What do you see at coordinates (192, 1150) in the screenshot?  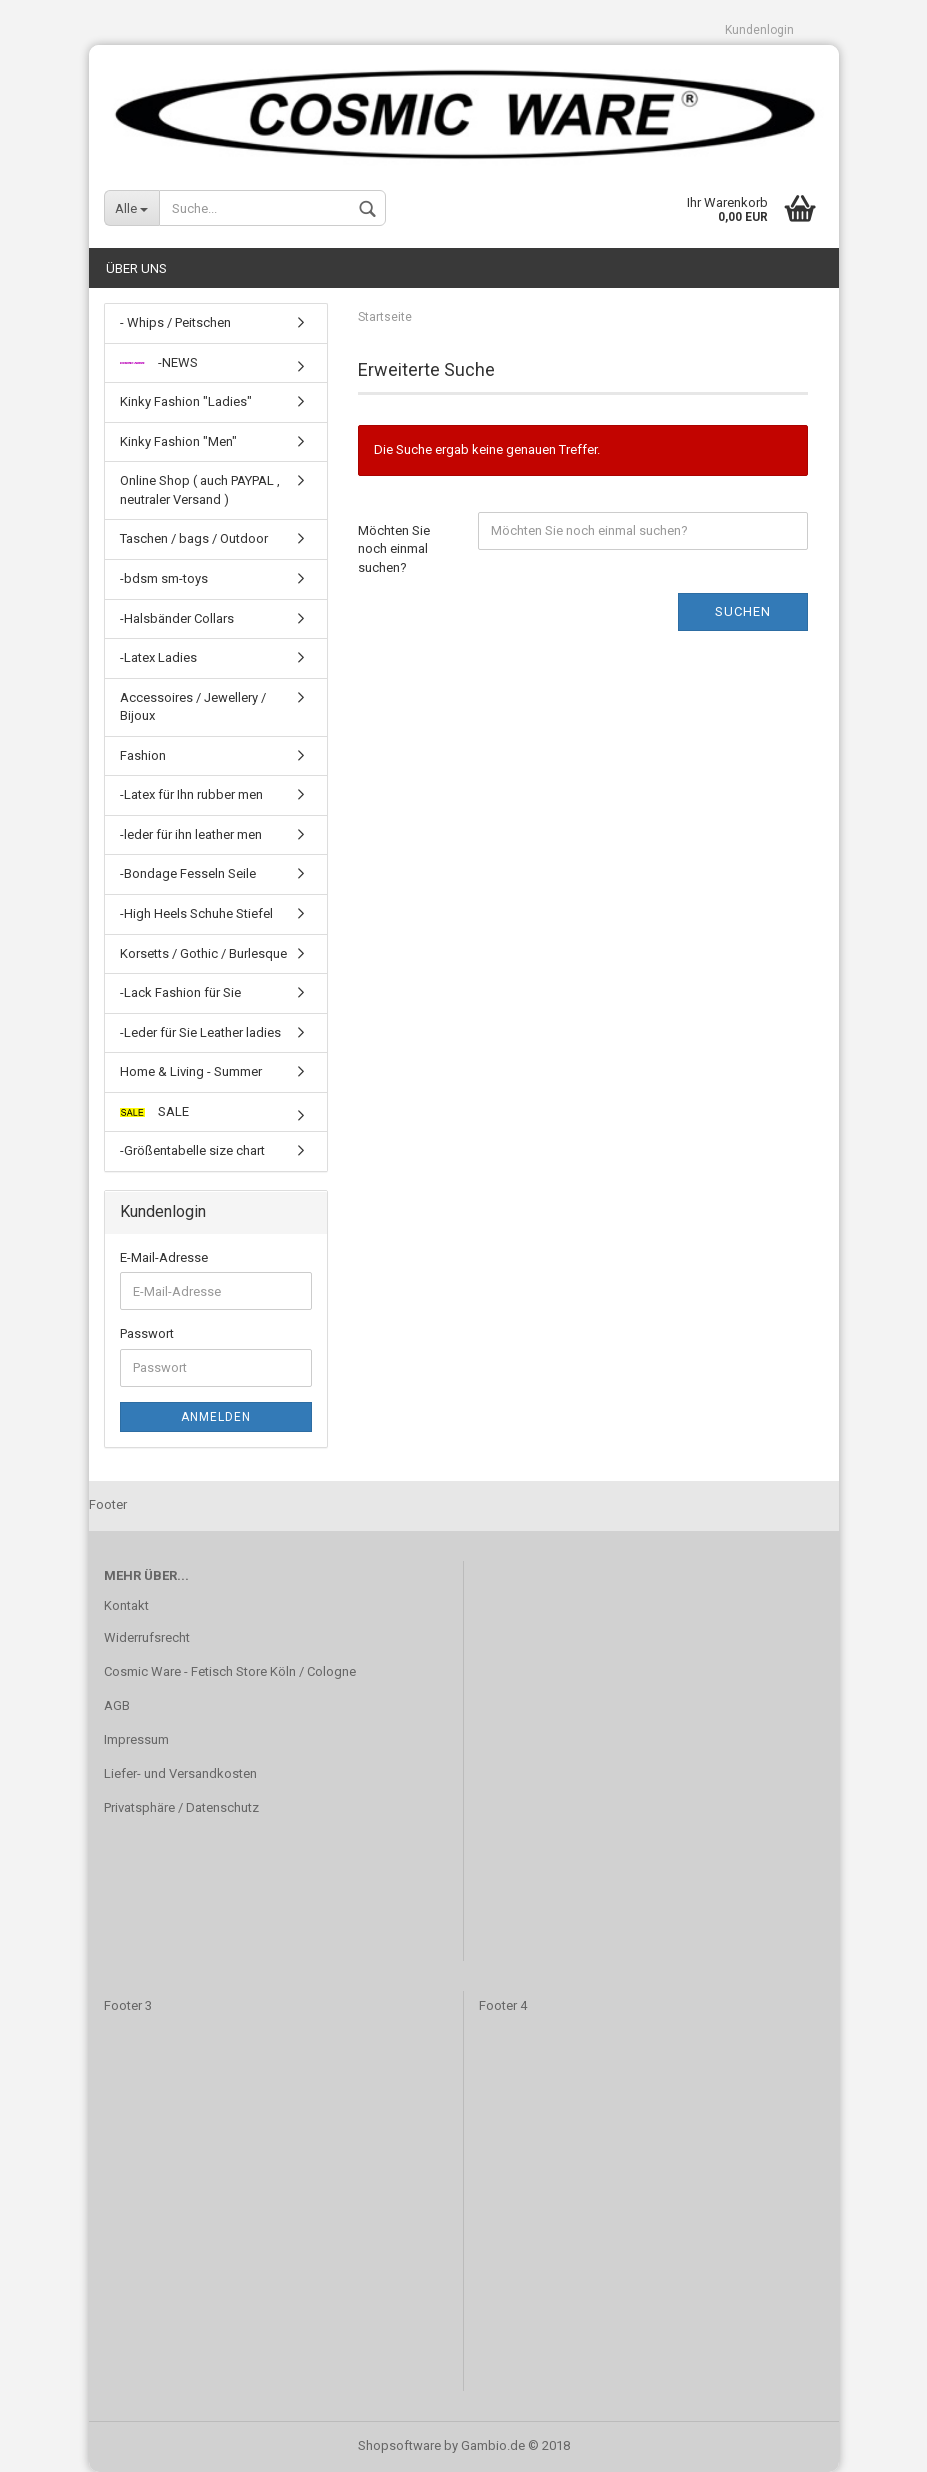 I see `-Größentabelle size chart` at bounding box center [192, 1150].